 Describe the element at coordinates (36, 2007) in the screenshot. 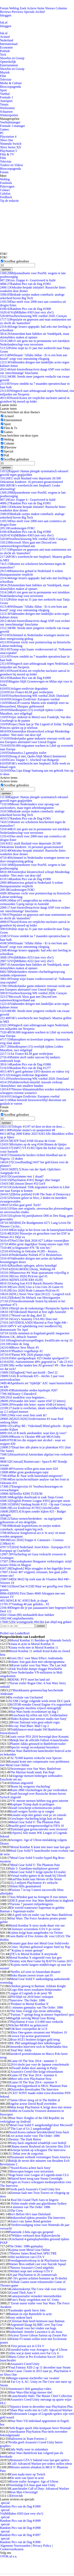

I see `11 minuten gameplay van The Order: 1886` at that location.